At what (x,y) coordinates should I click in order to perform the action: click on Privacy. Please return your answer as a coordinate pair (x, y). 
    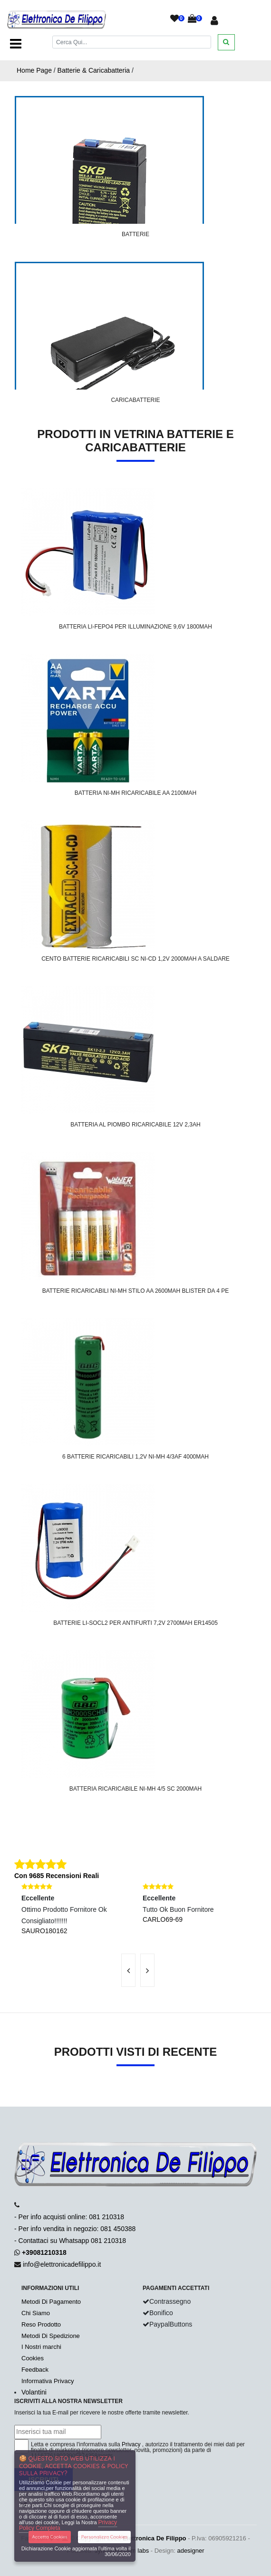
    Looking at the image, I should click on (131, 2444).